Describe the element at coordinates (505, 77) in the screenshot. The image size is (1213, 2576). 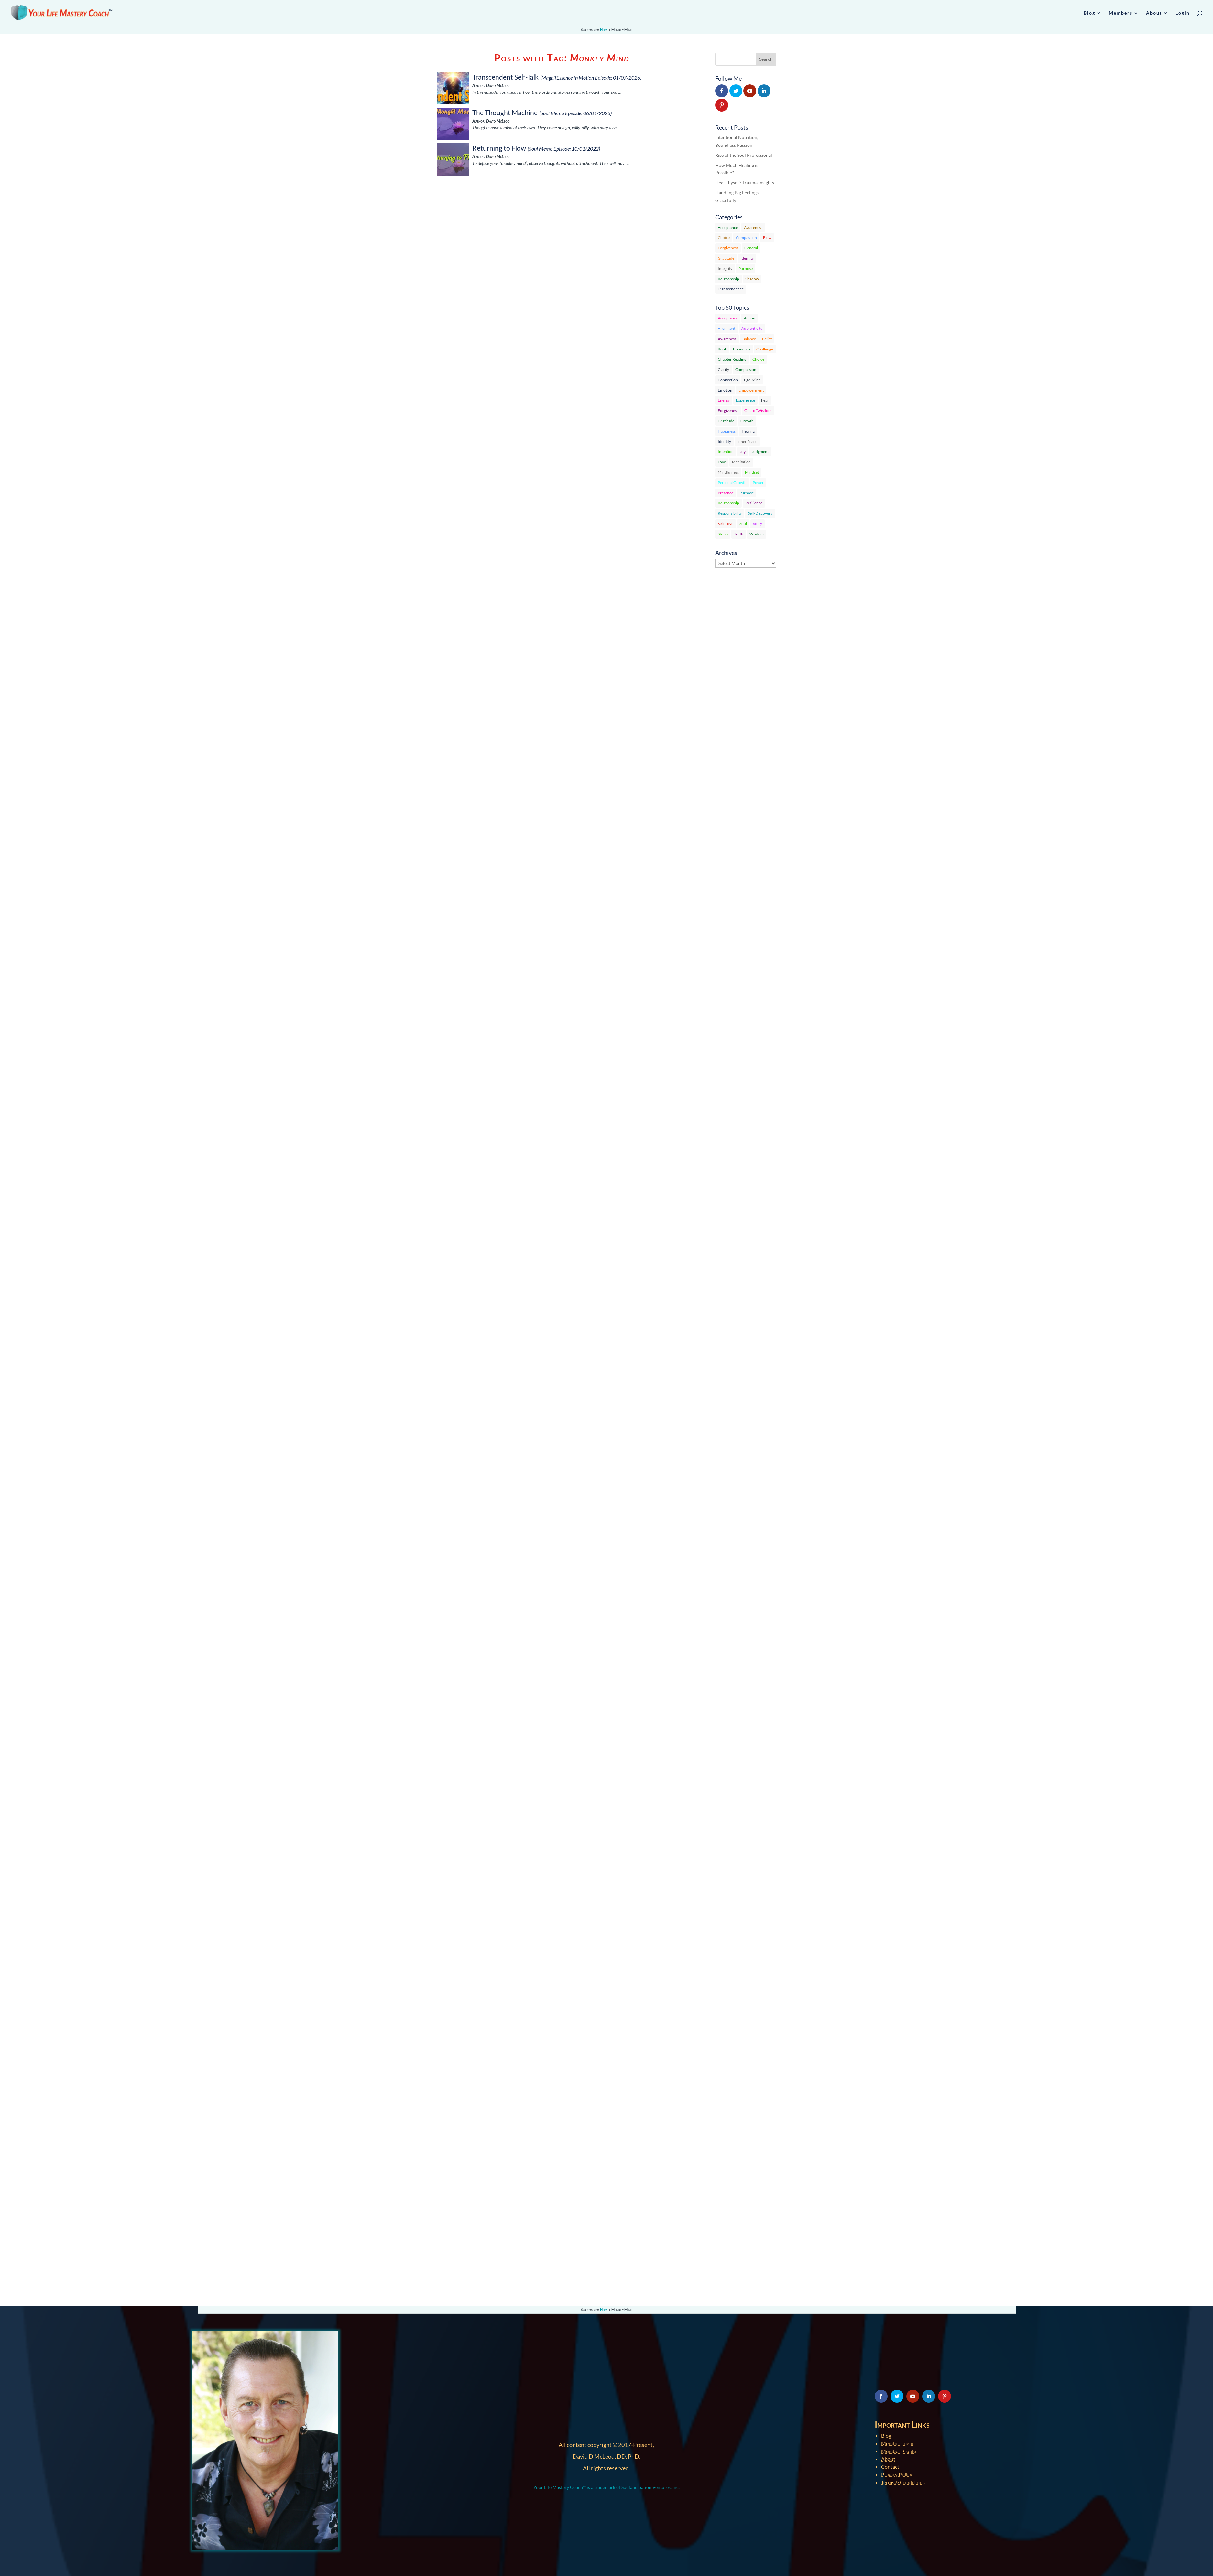
I see `Transcendent Self-Talk` at that location.